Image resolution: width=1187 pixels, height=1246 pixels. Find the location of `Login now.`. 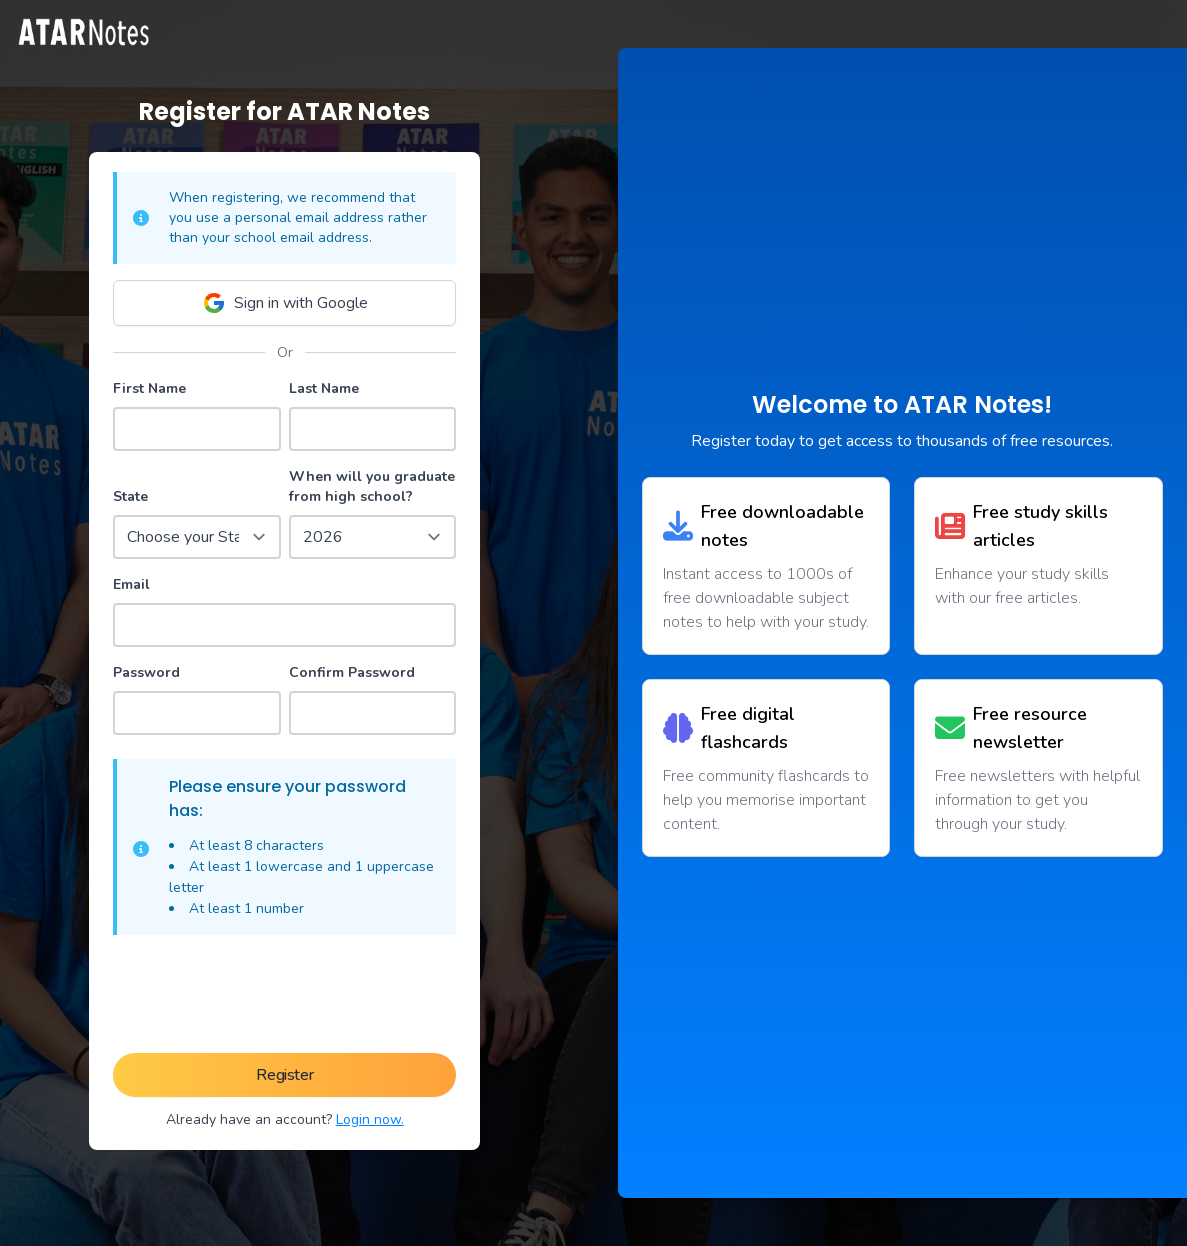

Login now. is located at coordinates (370, 1119).